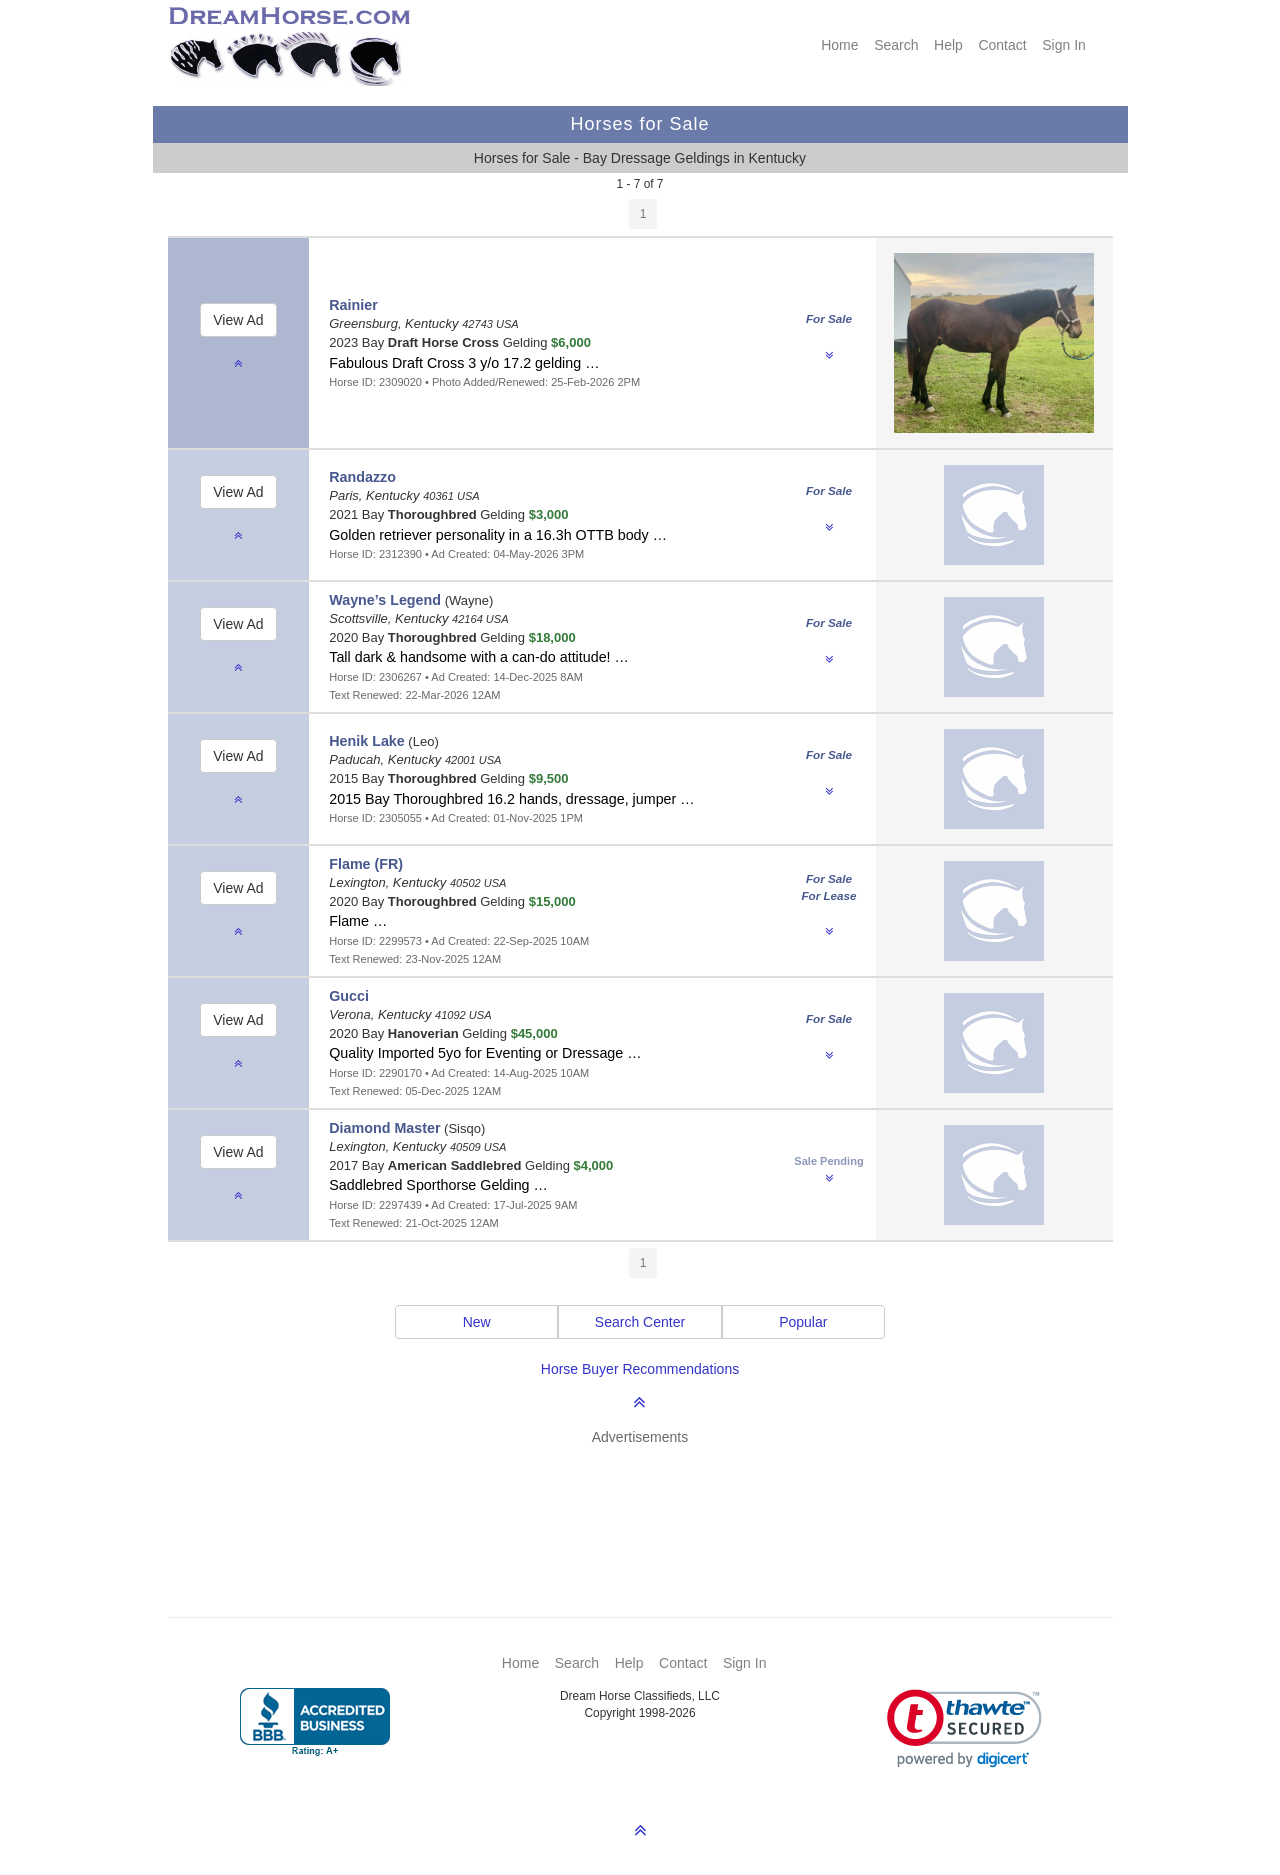 This screenshot has width=1280, height=1875. I want to click on New, so click(477, 1322).